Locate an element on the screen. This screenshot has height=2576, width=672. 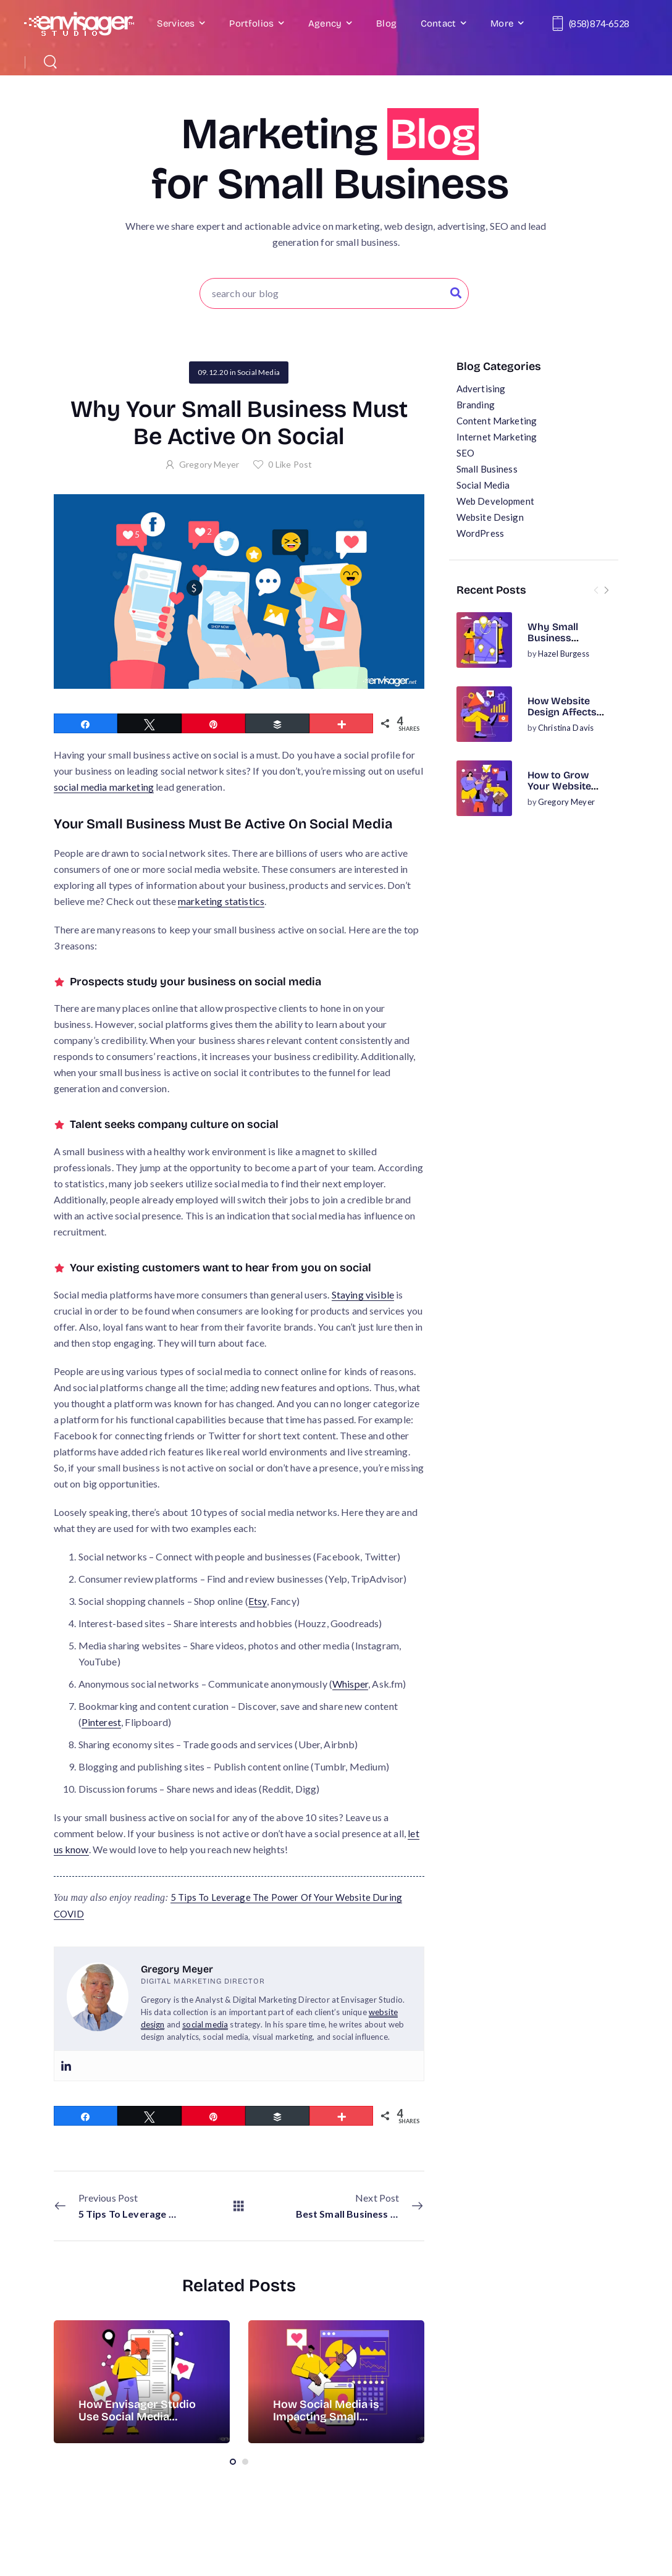
(858) 874-6528 is located at coordinates (599, 23).